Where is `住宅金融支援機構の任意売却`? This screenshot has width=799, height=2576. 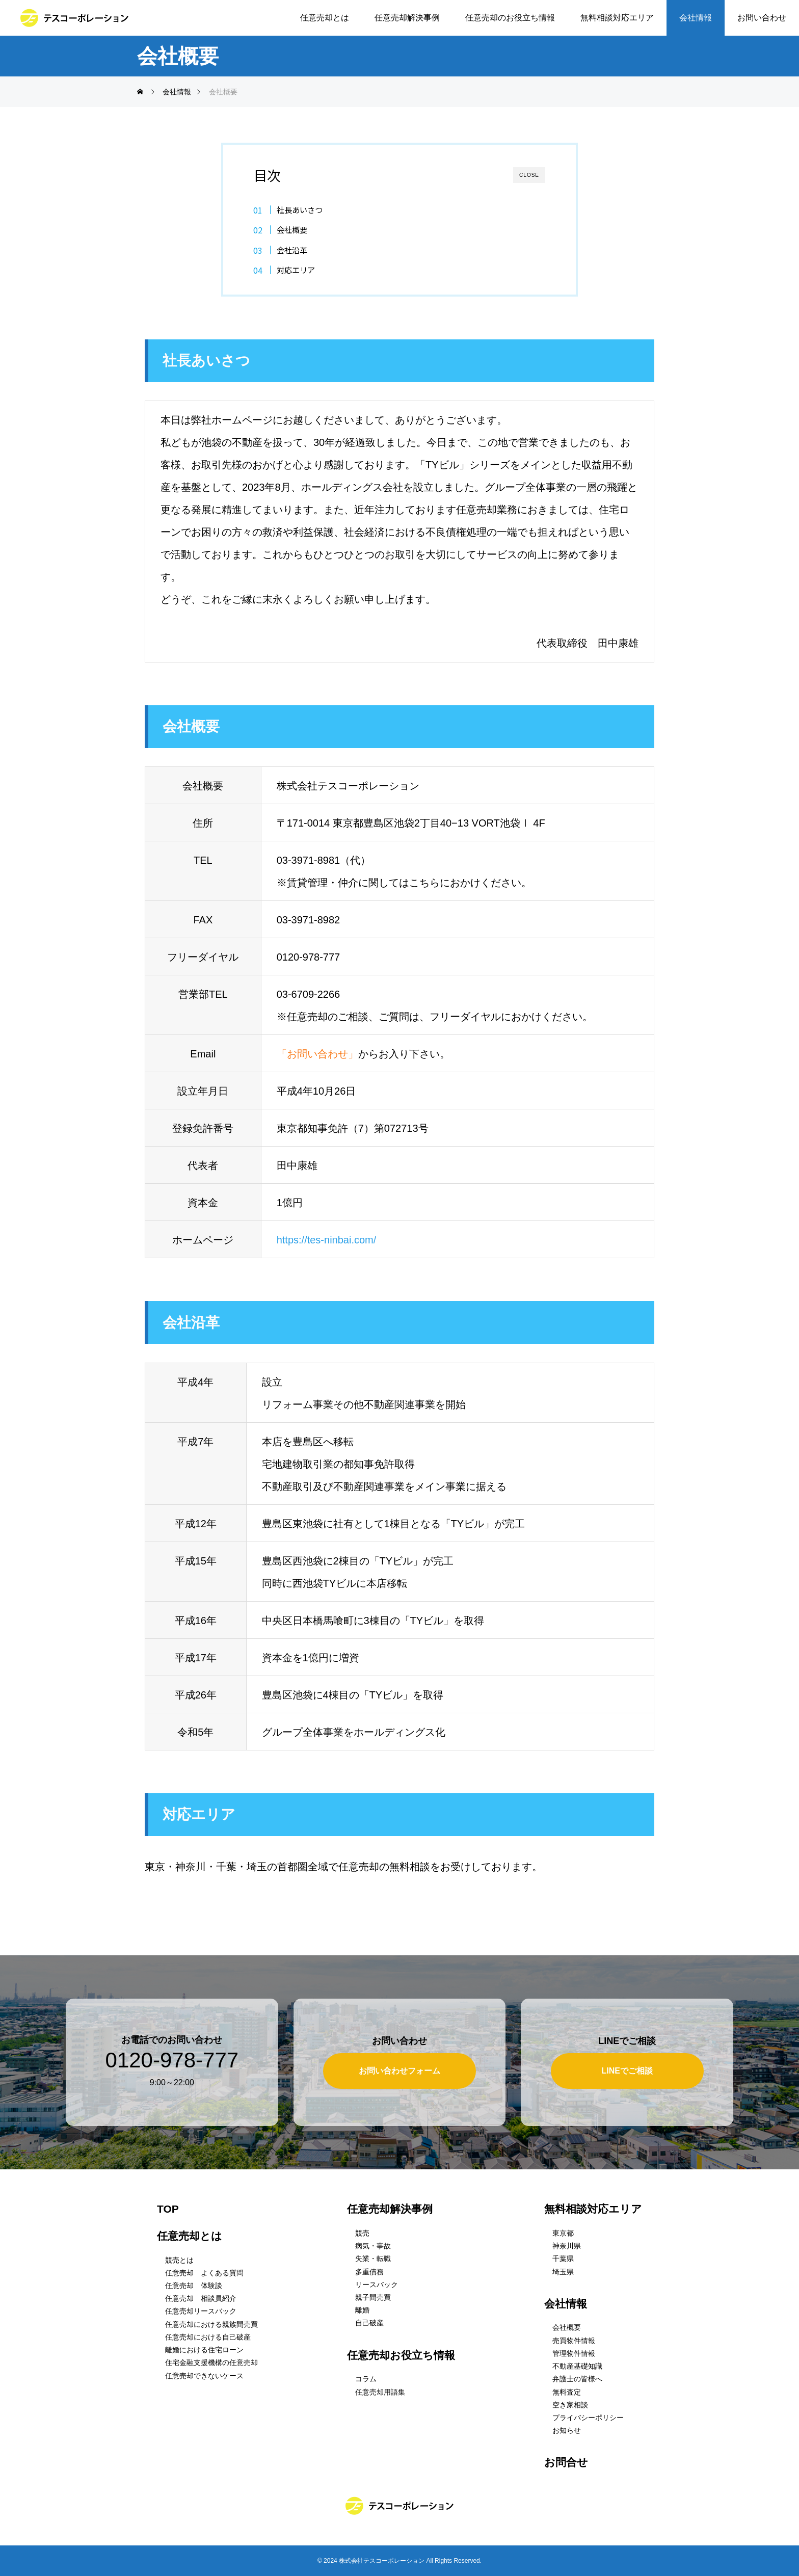
住宅金融支援機構の任意売却 is located at coordinates (211, 2362).